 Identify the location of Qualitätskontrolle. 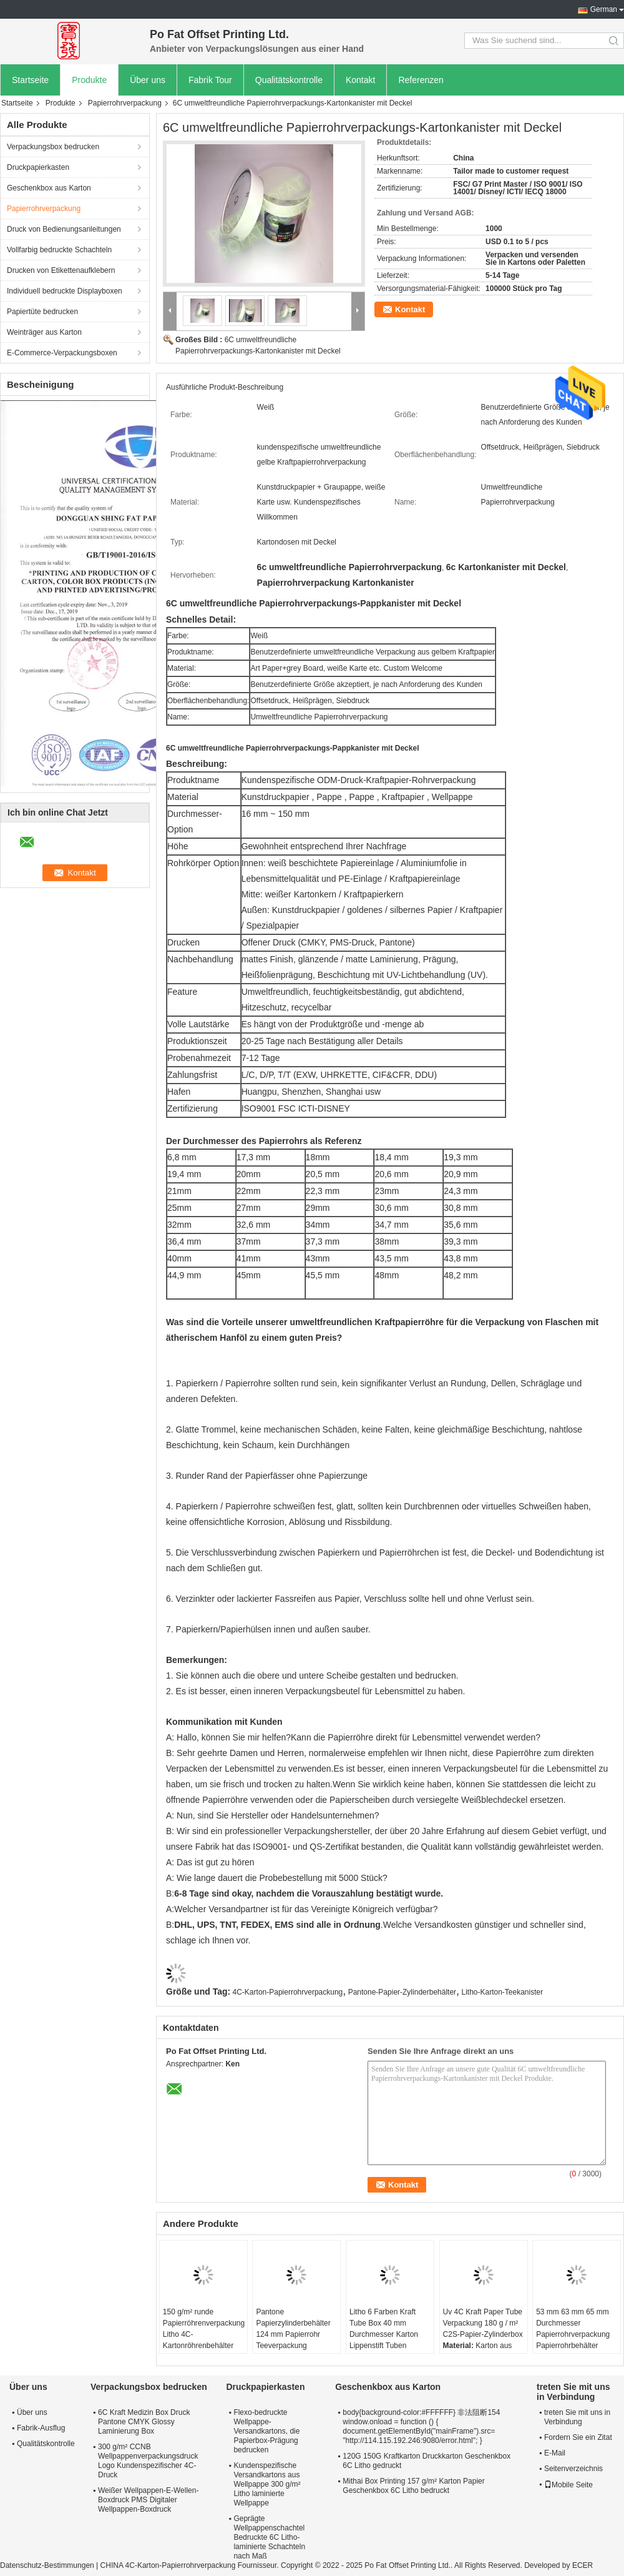
(289, 80).